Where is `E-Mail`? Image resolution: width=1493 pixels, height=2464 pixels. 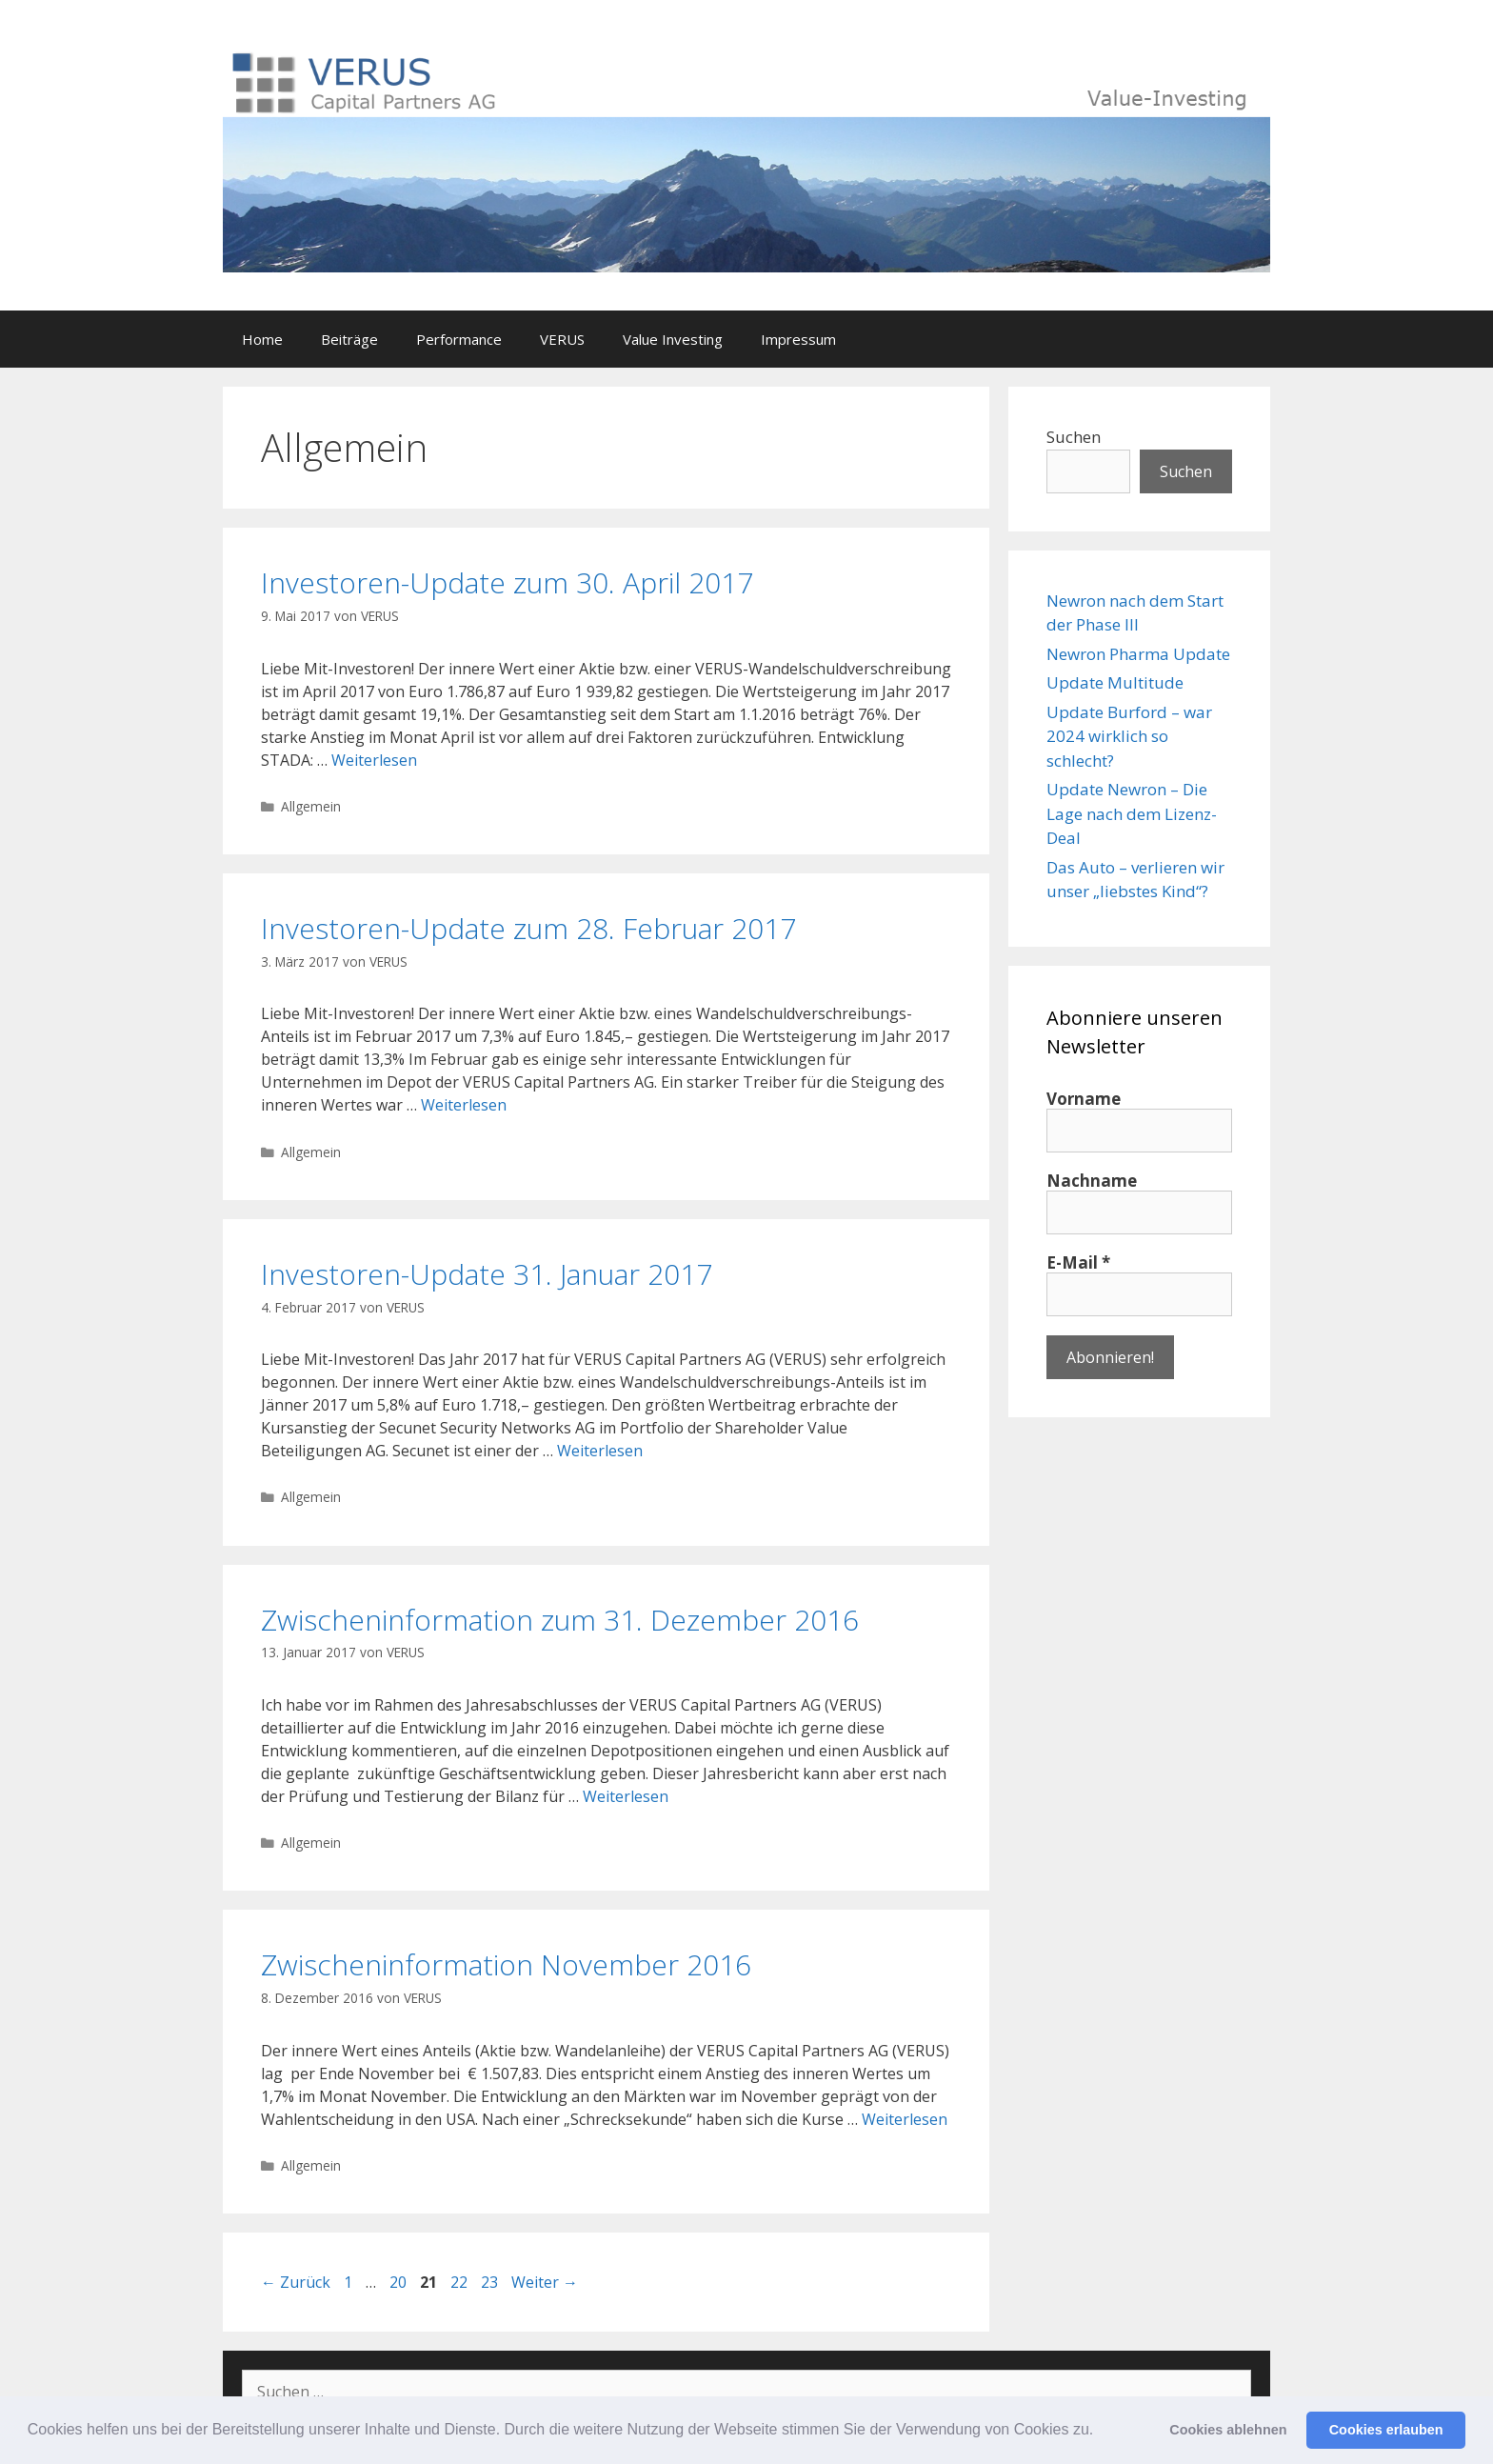
E-Mail is located at coordinates (1078, 1262).